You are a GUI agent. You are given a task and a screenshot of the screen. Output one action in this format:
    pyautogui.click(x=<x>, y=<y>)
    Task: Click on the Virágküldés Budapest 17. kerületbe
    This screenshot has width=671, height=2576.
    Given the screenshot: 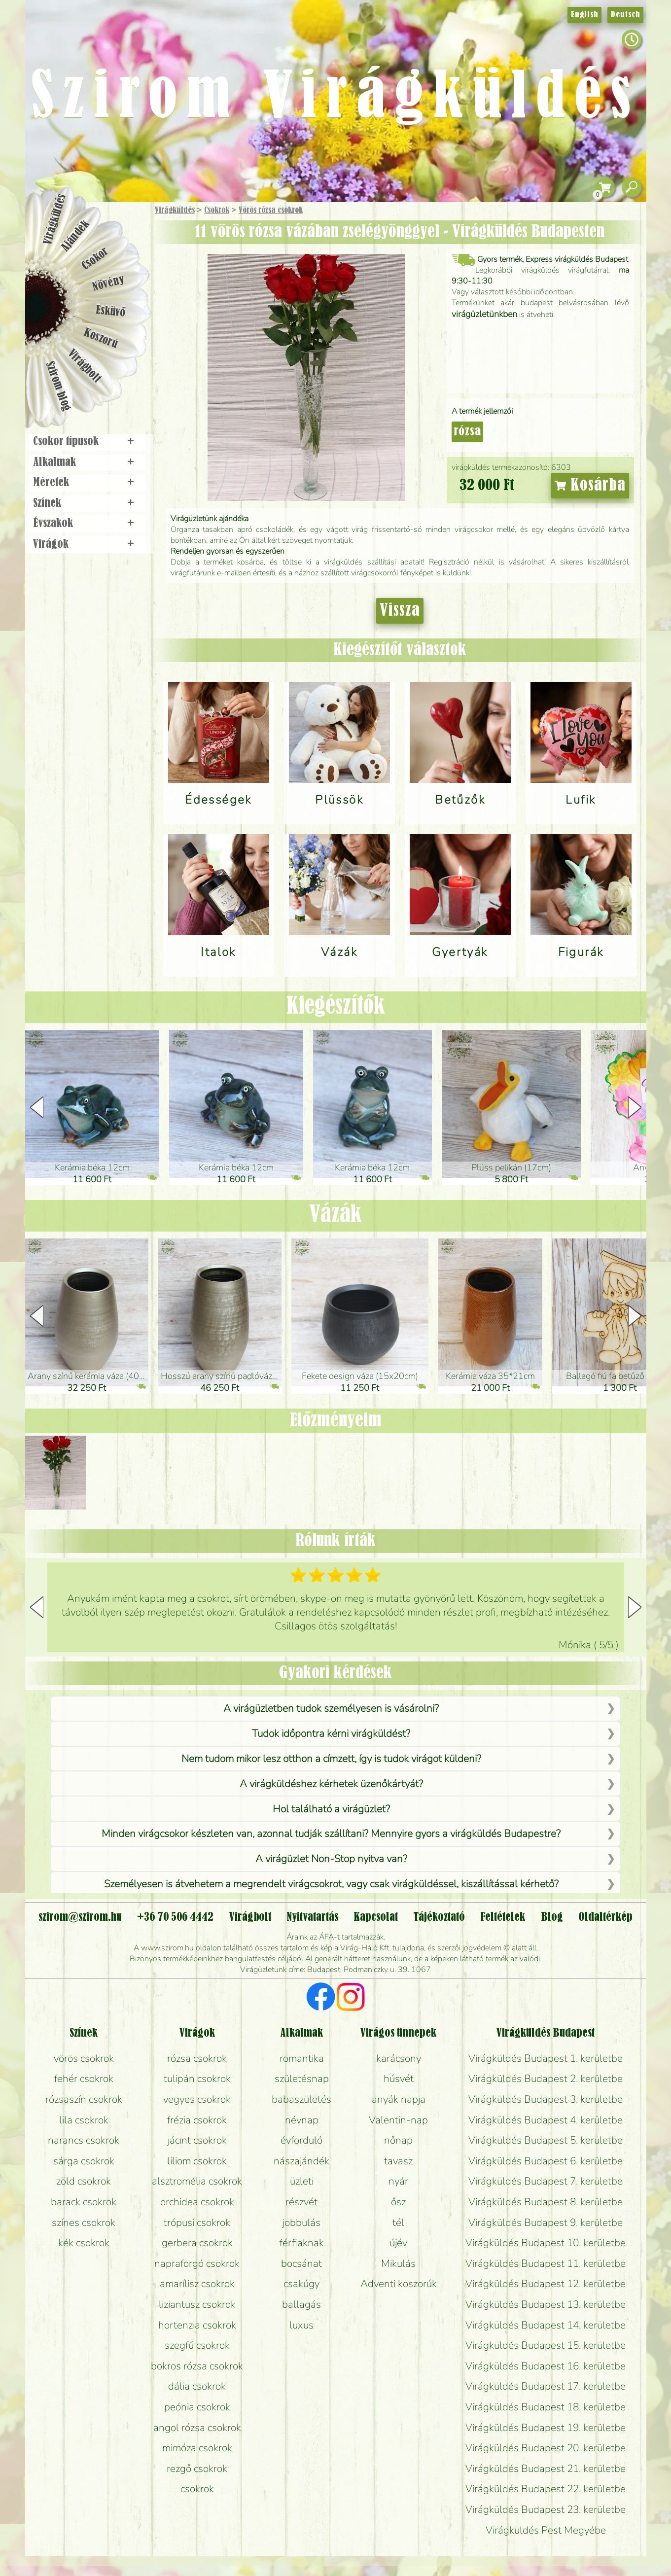 What is the action you would take?
    pyautogui.click(x=545, y=2386)
    